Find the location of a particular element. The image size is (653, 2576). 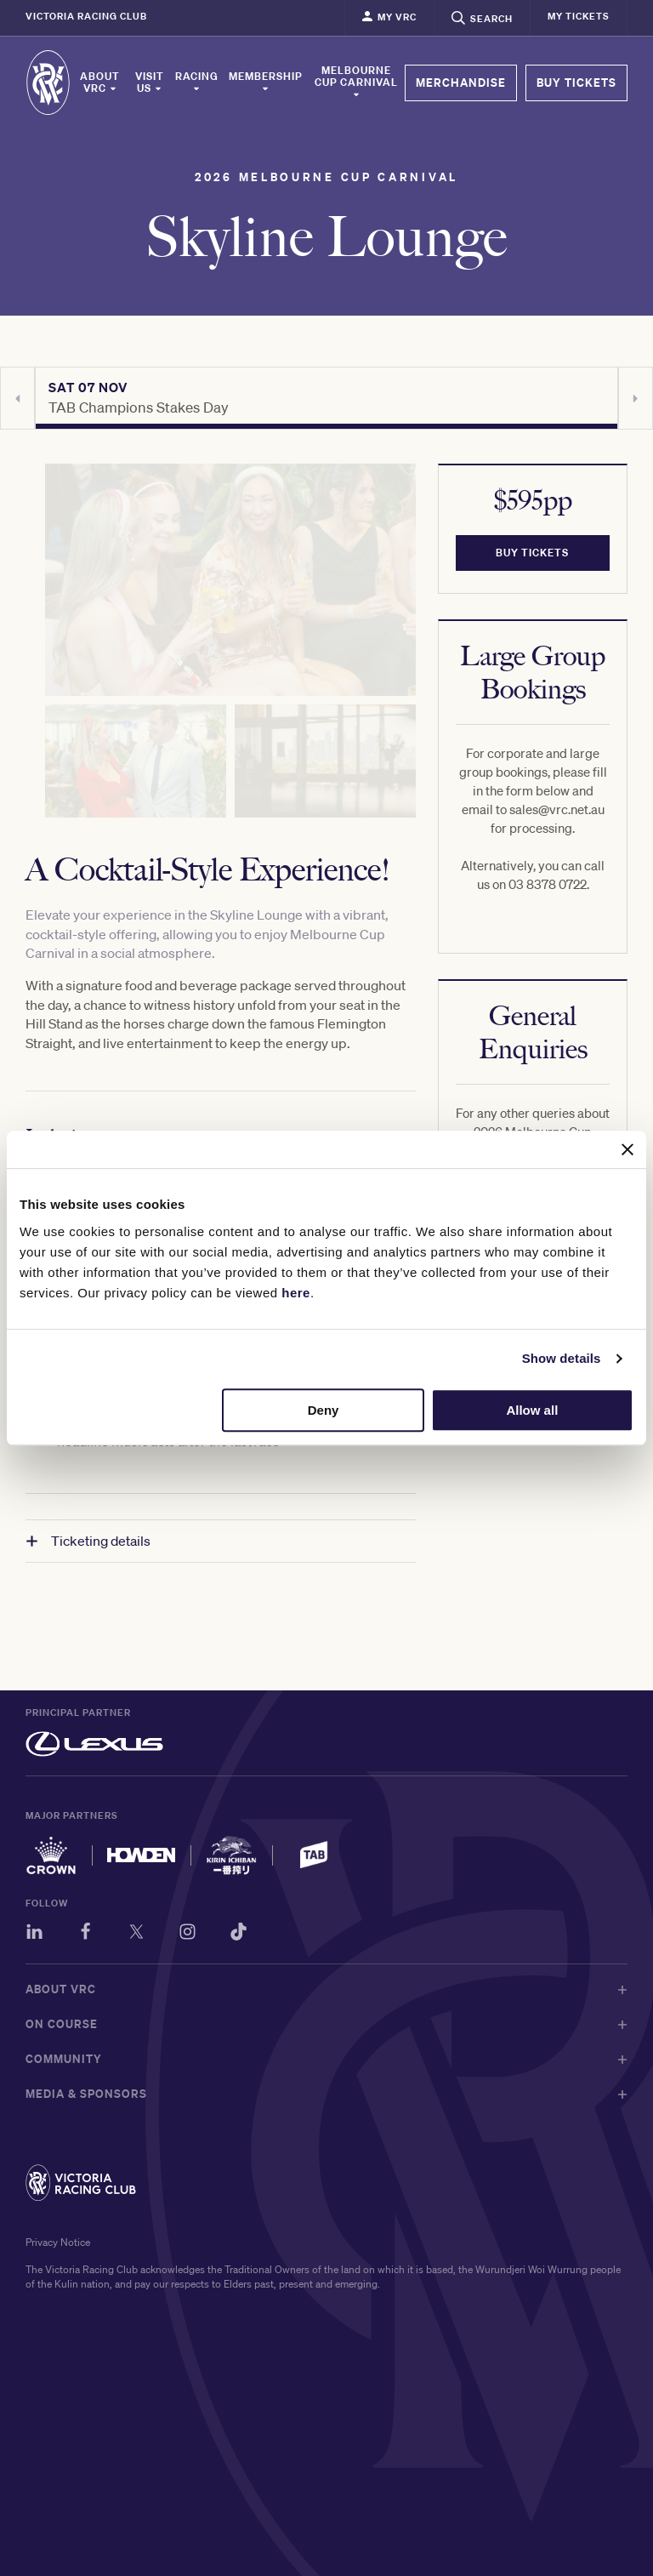

Deny is located at coordinates (323, 1410).